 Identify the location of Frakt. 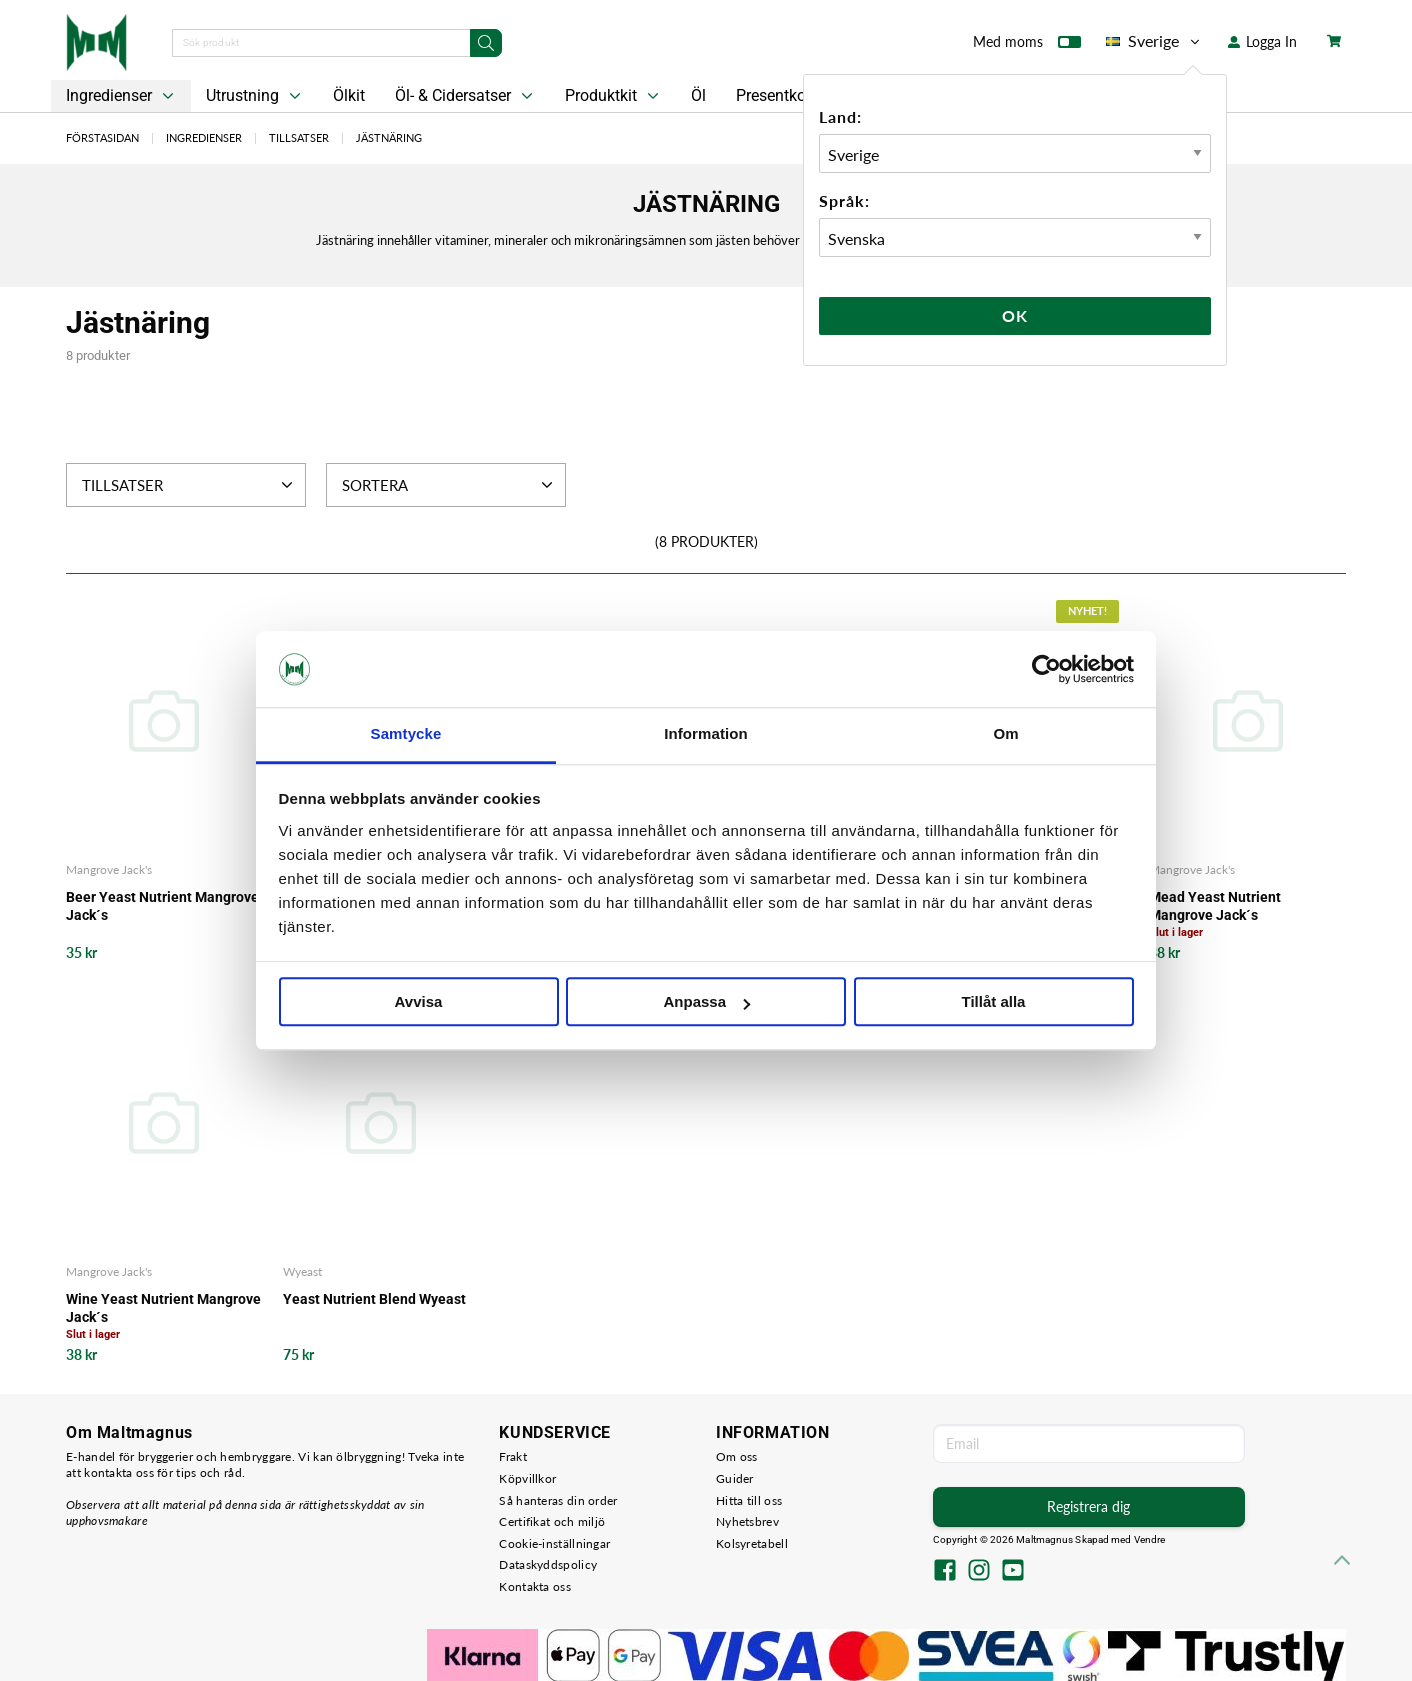
(513, 1456).